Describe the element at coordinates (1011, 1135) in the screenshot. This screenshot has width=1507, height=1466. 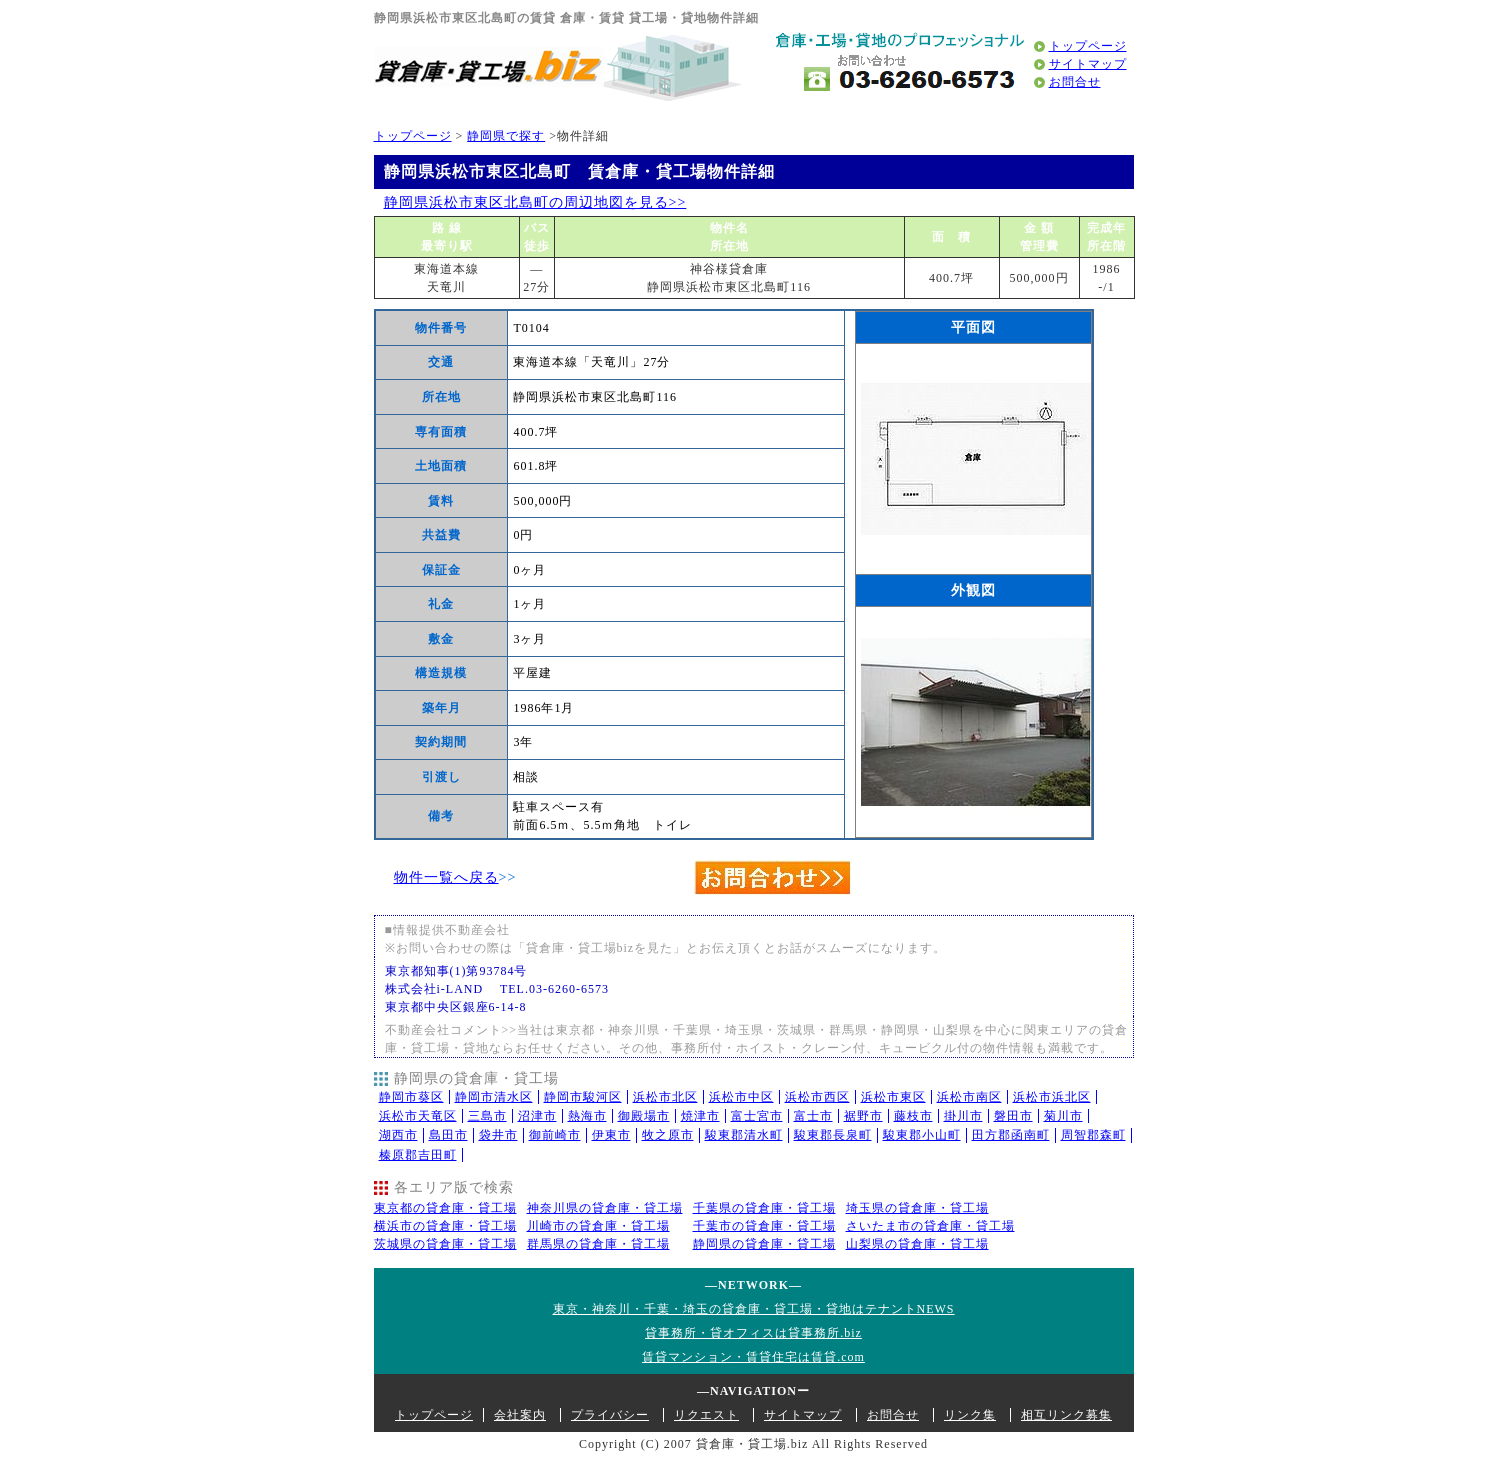
I see `田方郡函南町` at that location.